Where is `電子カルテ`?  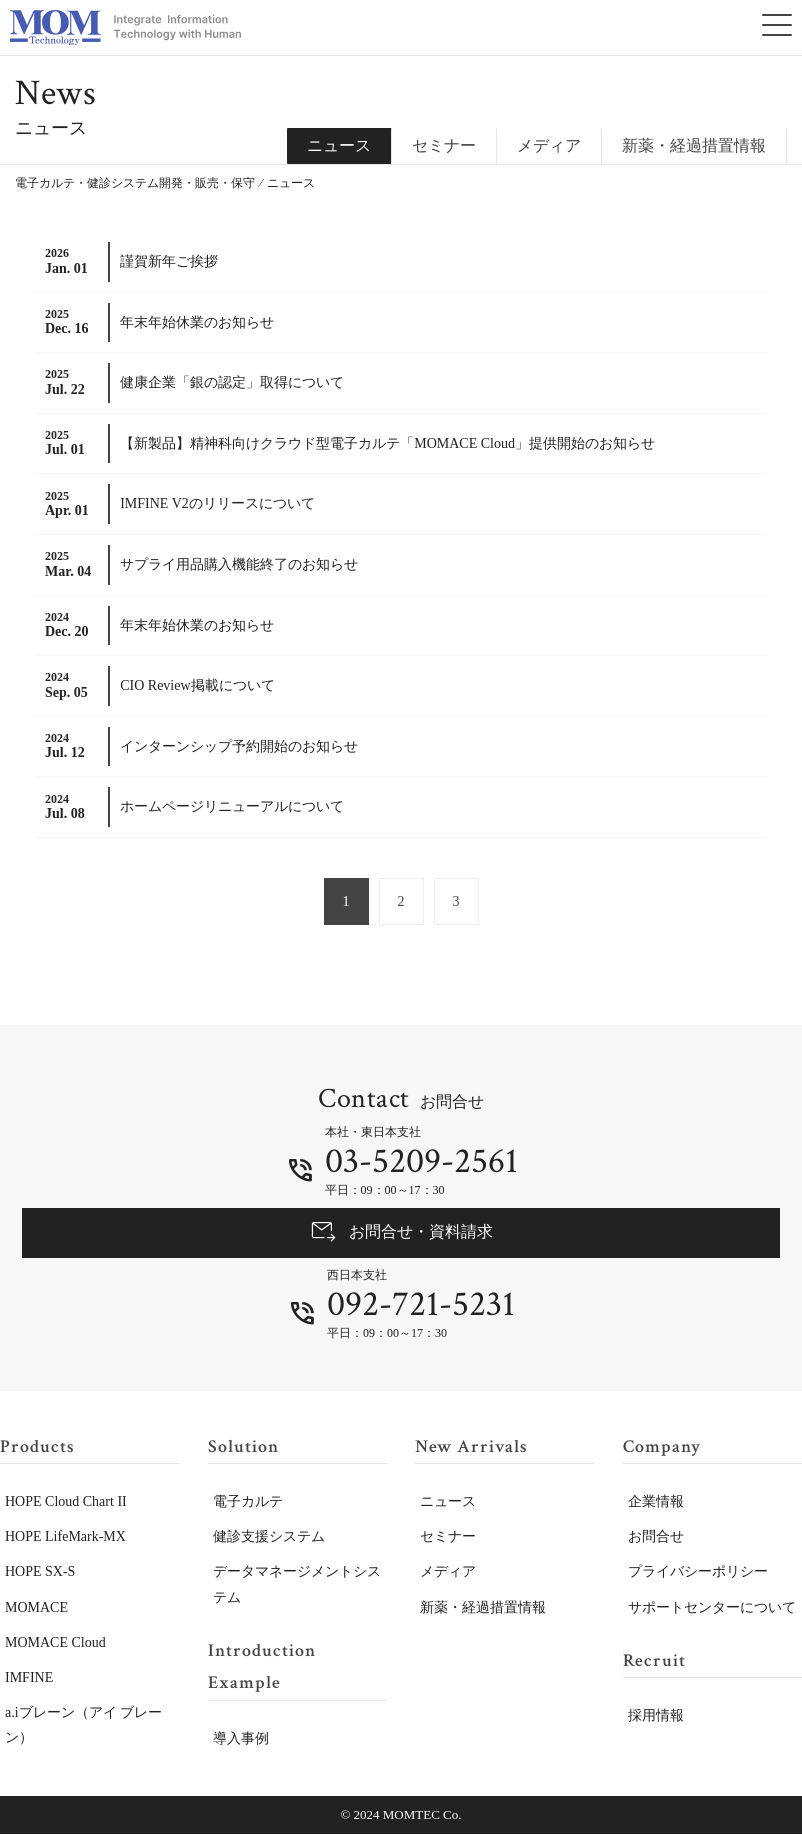 電子カルテ is located at coordinates (248, 1502).